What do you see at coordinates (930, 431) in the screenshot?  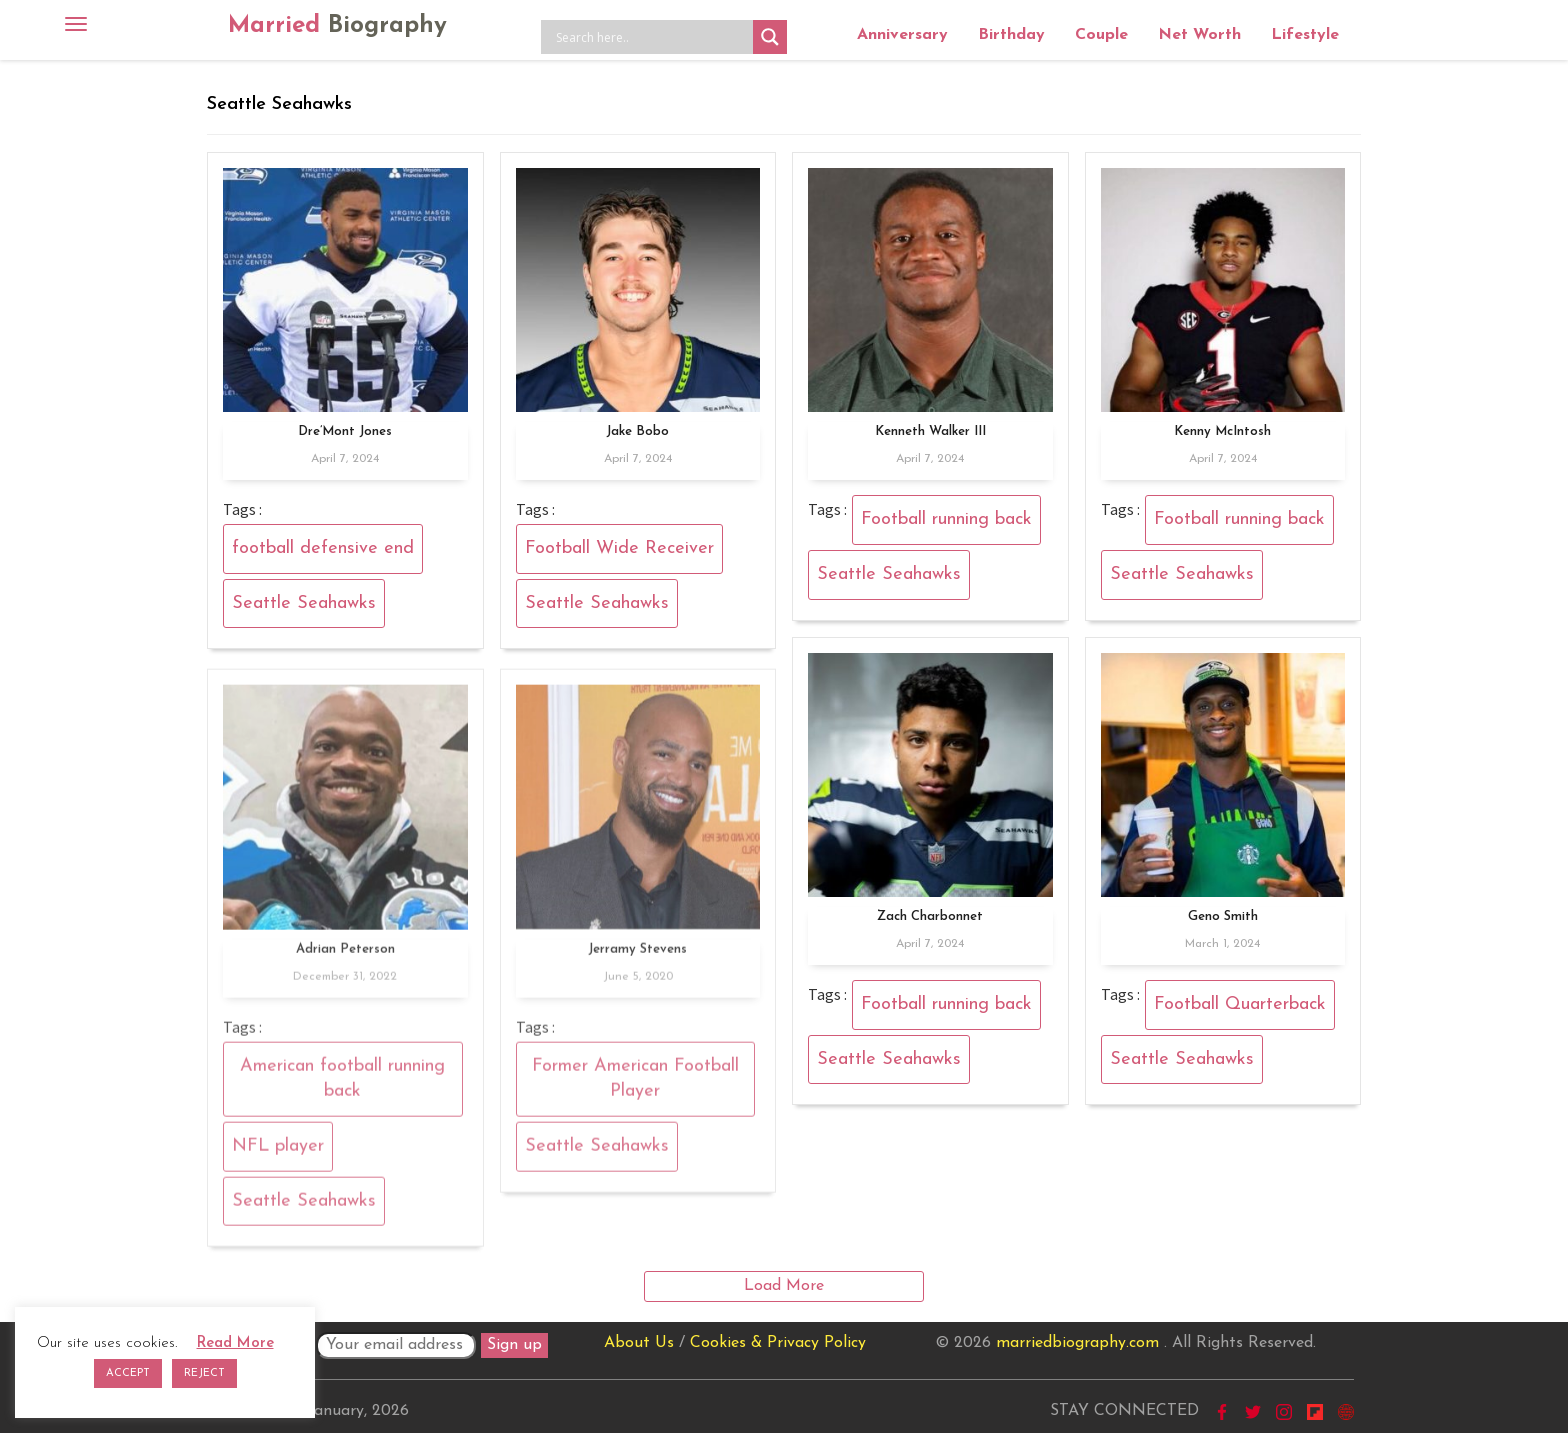 I see `Kenneth Walker III` at bounding box center [930, 431].